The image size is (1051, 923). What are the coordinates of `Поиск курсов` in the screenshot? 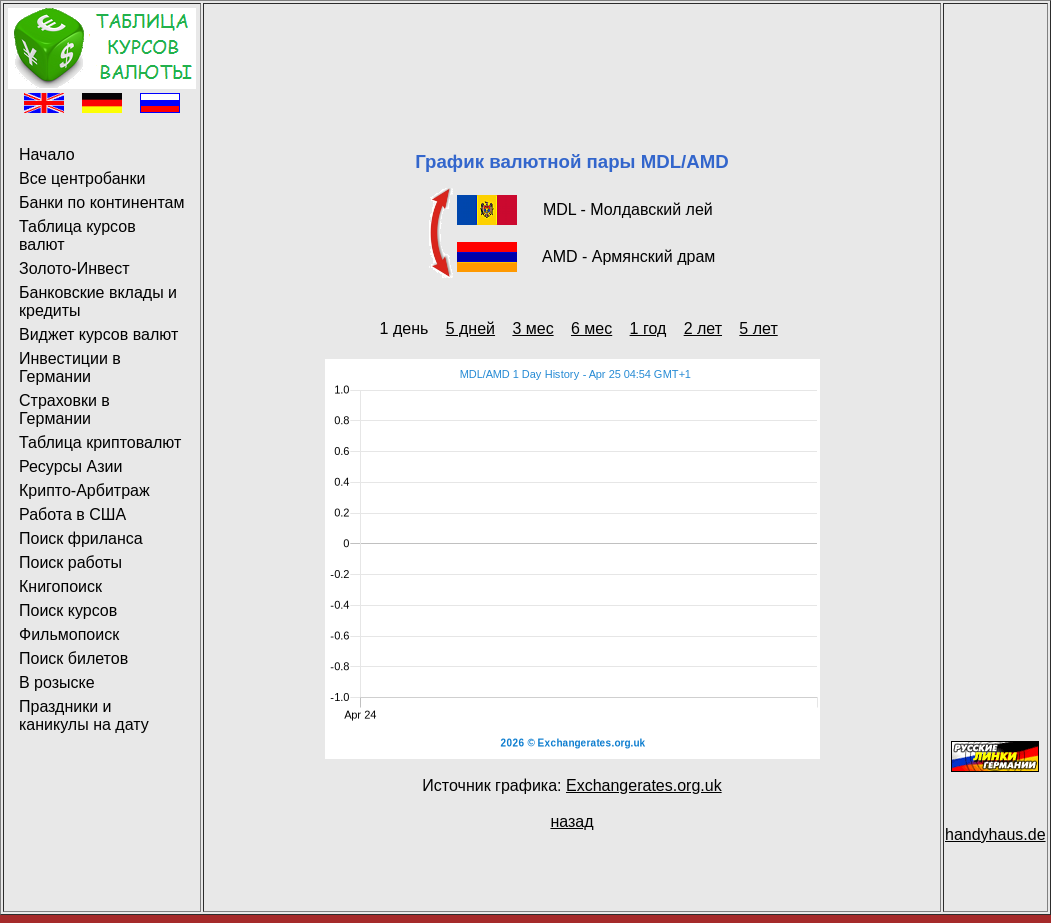 It's located at (68, 610).